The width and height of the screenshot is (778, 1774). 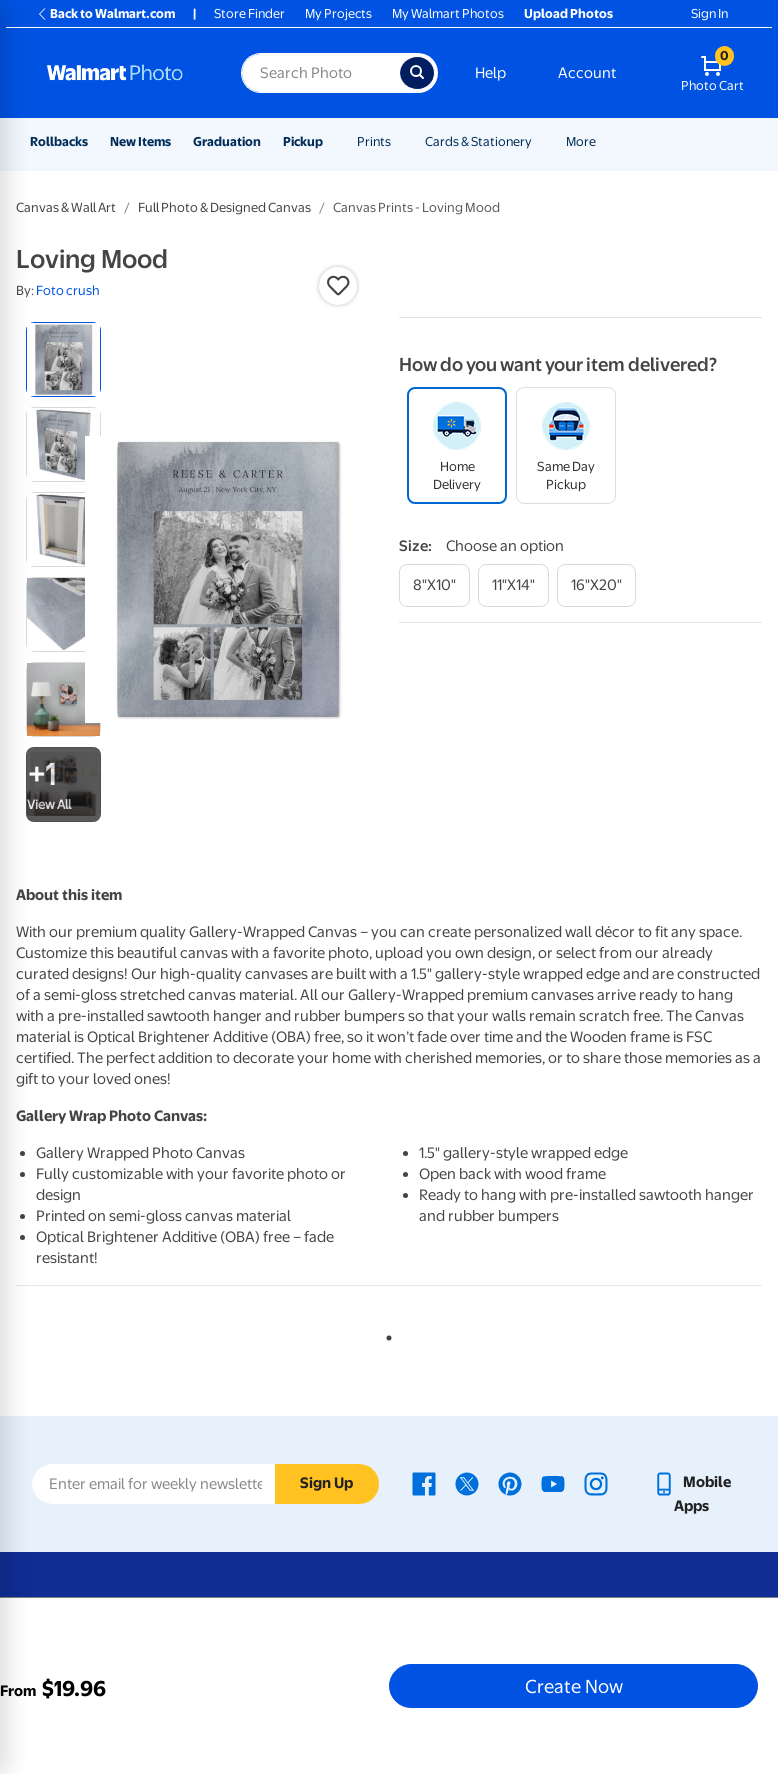 What do you see at coordinates (59, 141) in the screenshot?
I see `Rollbacks` at bounding box center [59, 141].